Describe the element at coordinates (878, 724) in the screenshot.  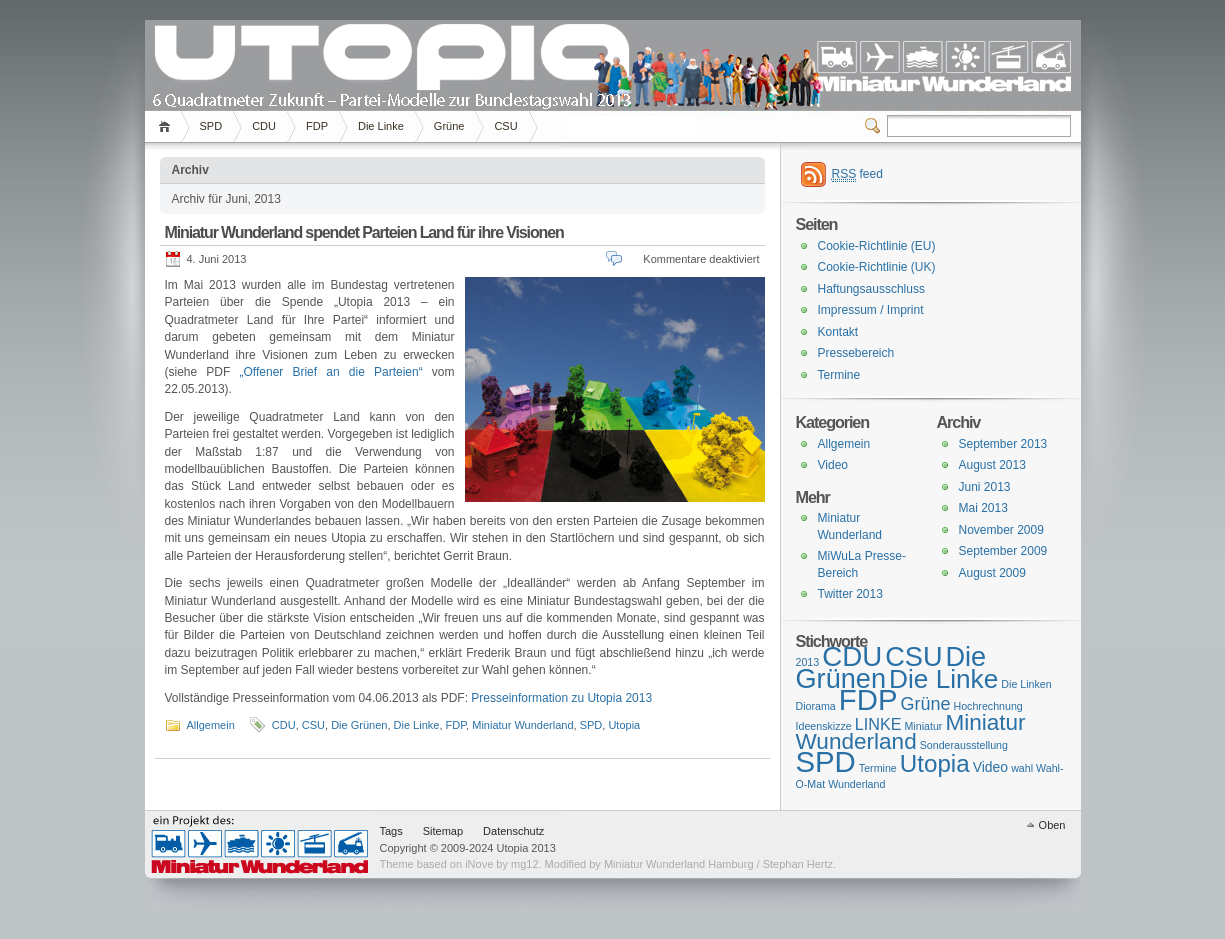
I see `LINKE [LINKE (3 Einträge)]` at that location.